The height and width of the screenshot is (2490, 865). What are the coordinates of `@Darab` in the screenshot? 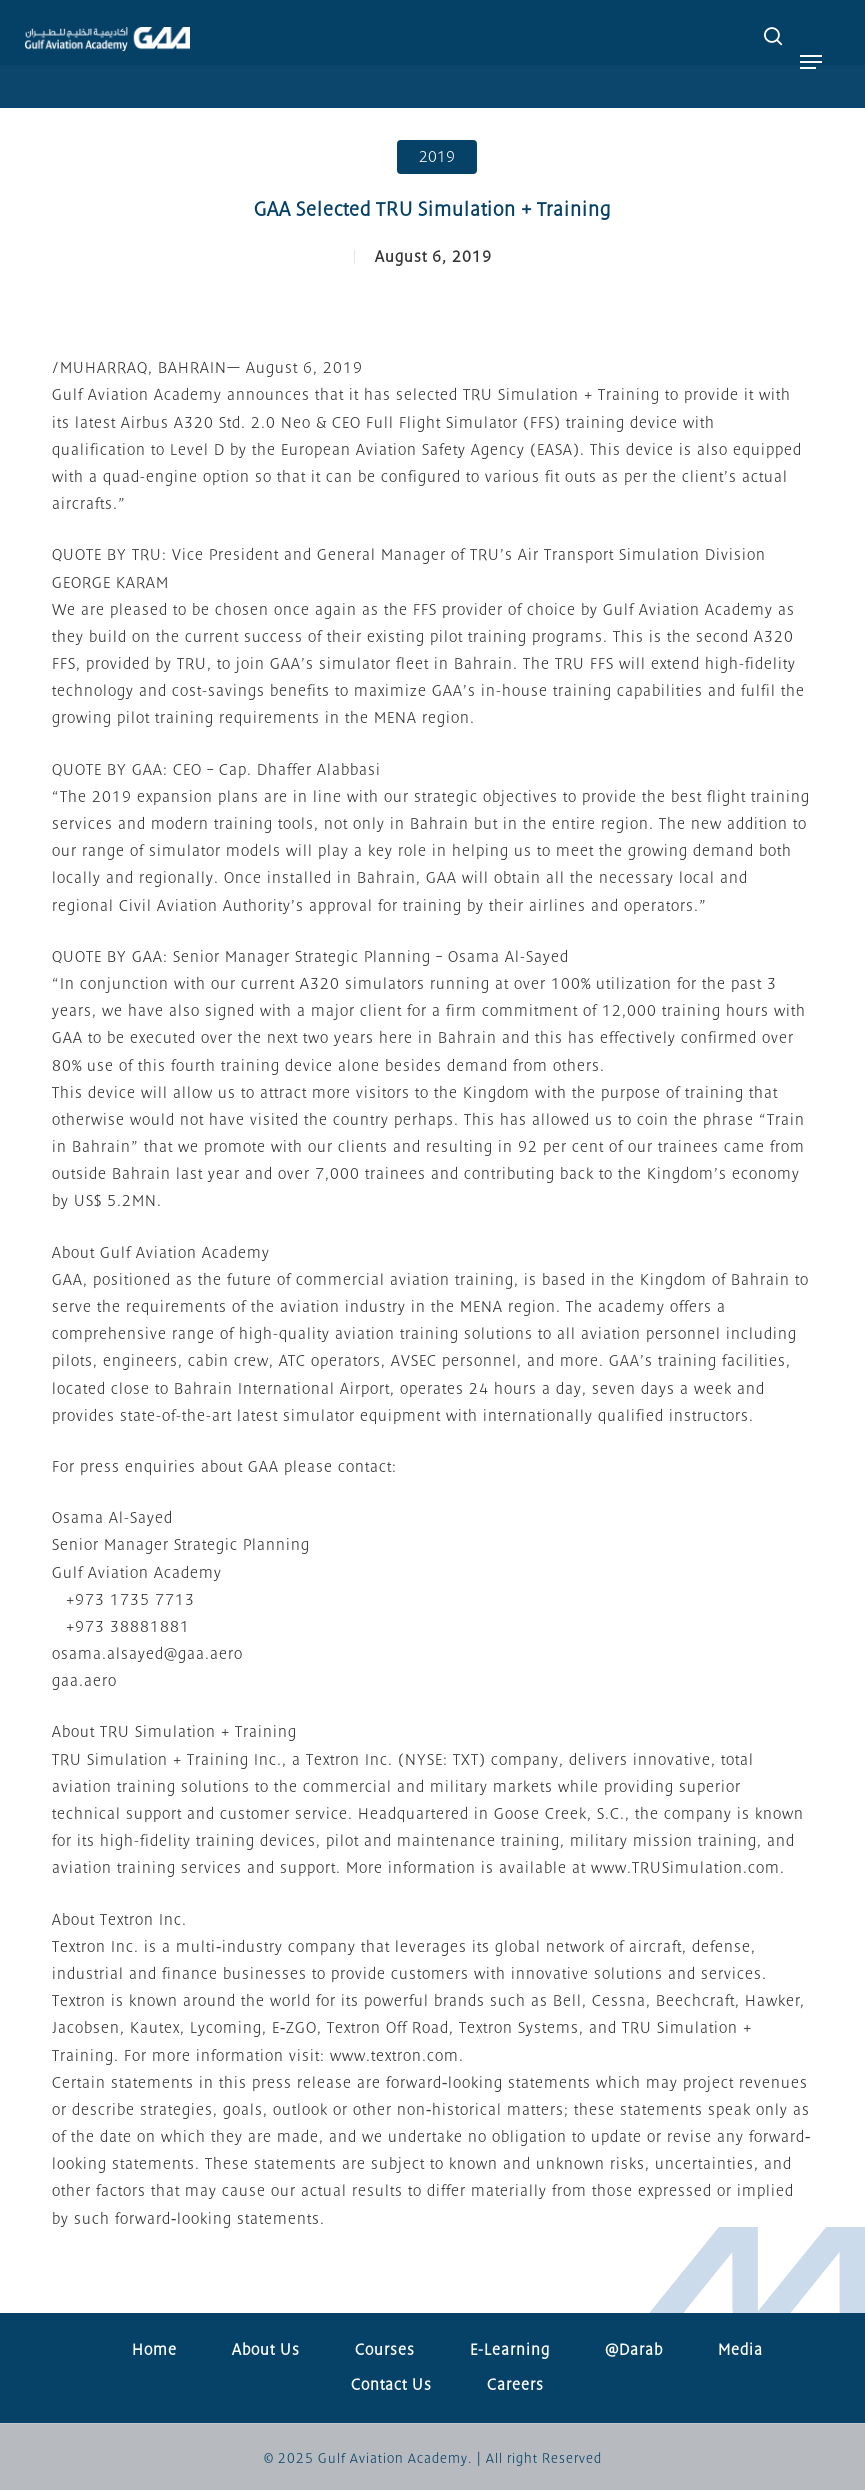 It's located at (634, 2350).